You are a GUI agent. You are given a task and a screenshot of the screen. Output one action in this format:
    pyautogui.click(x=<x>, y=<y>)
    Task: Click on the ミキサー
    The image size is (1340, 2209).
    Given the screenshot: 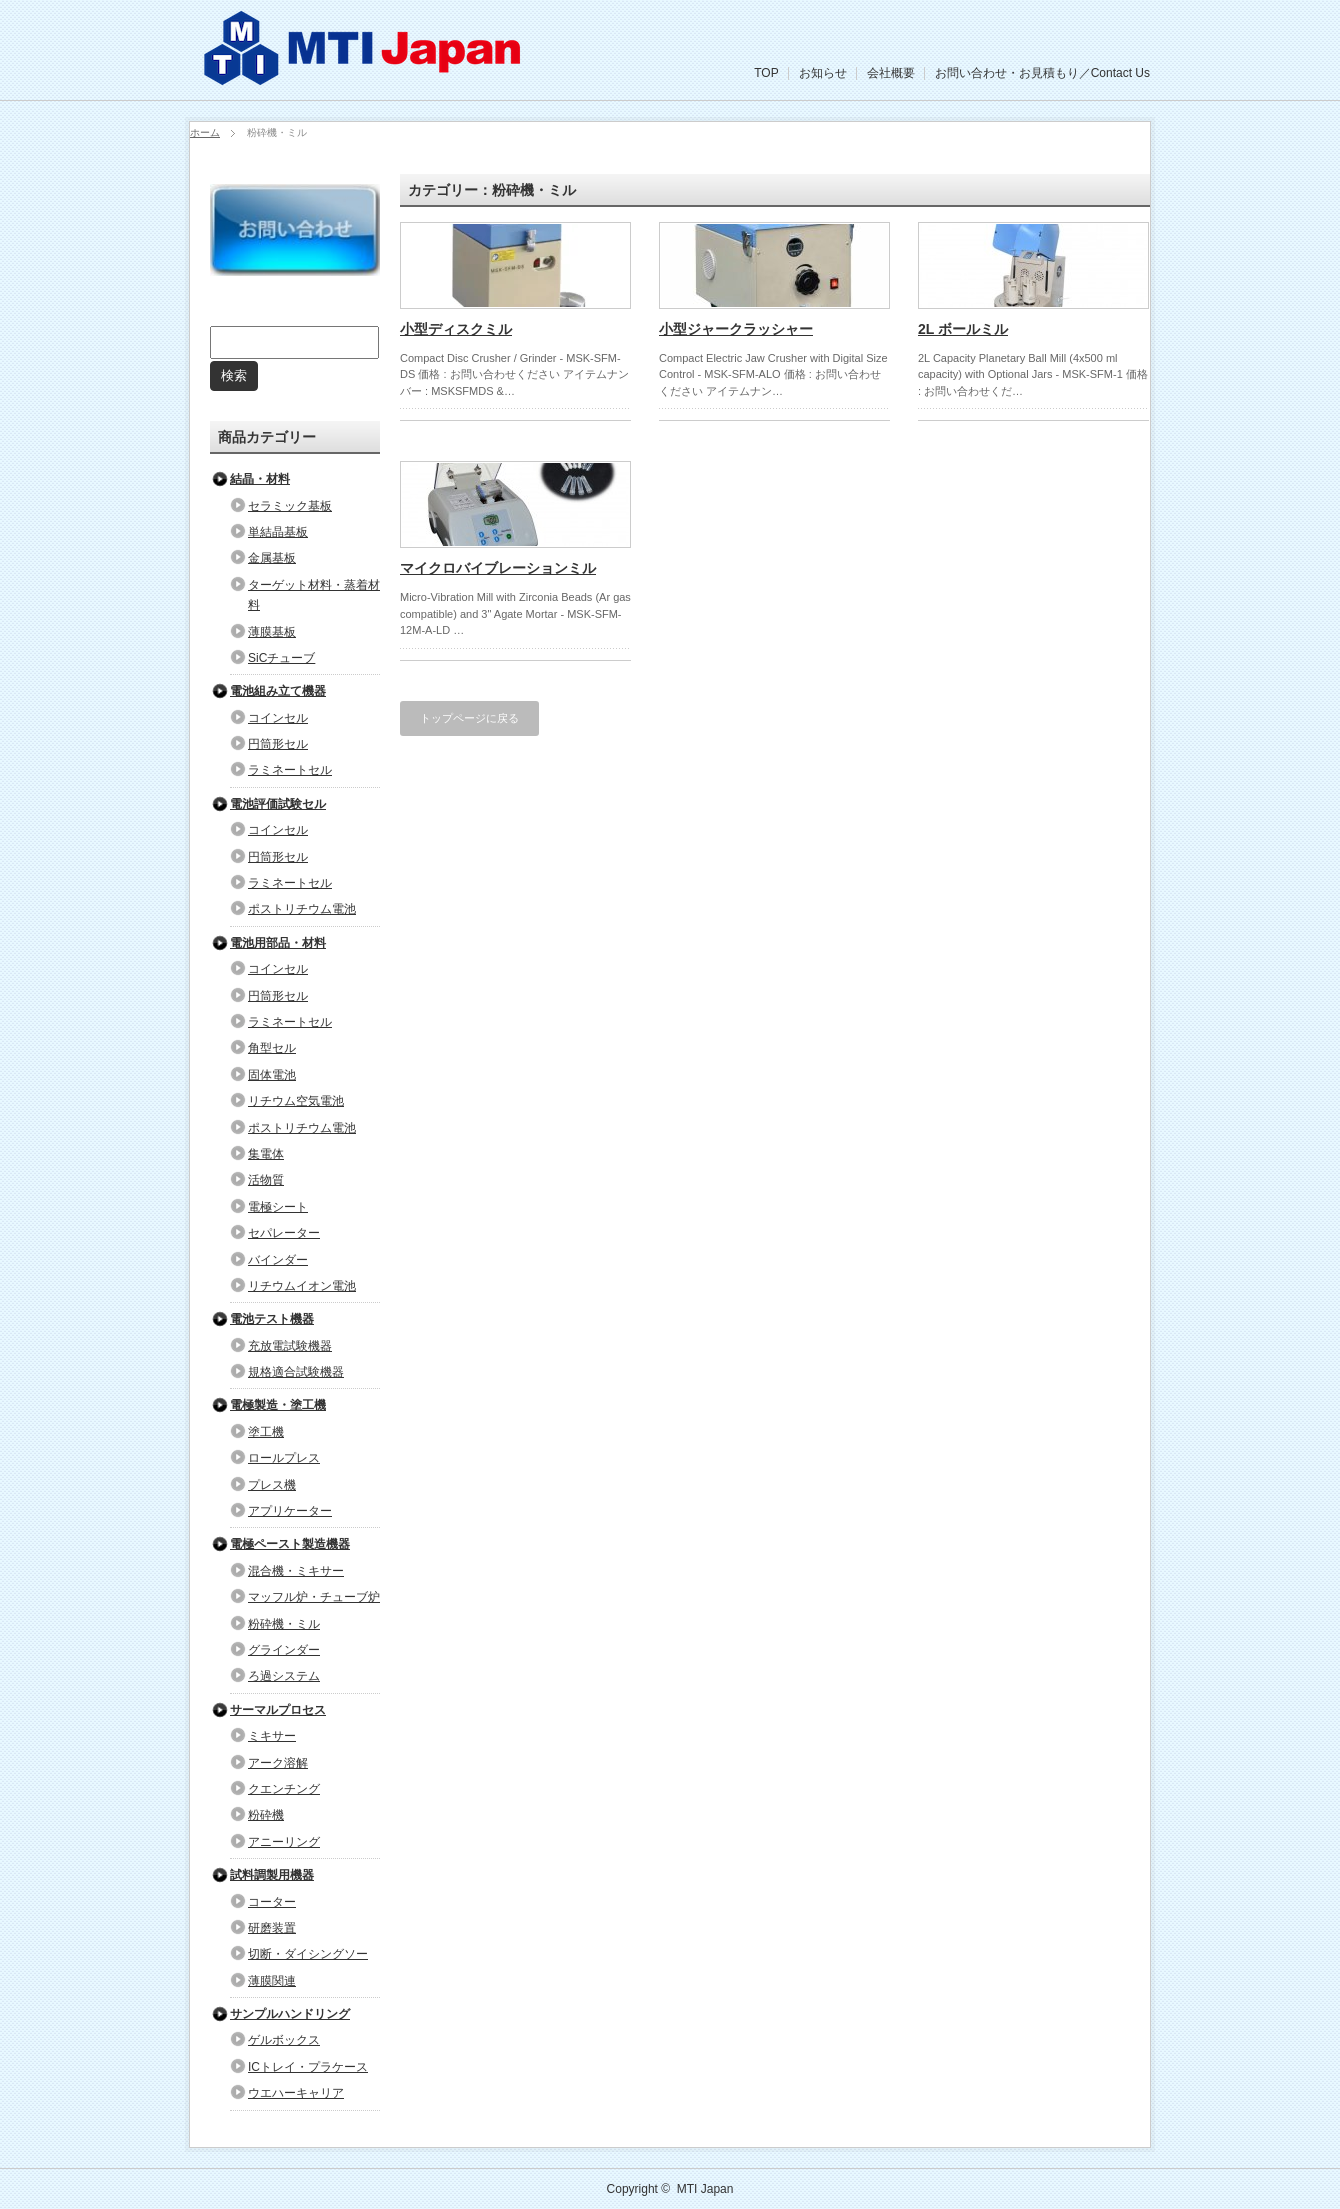 What is the action you would take?
    pyautogui.click(x=272, y=1736)
    